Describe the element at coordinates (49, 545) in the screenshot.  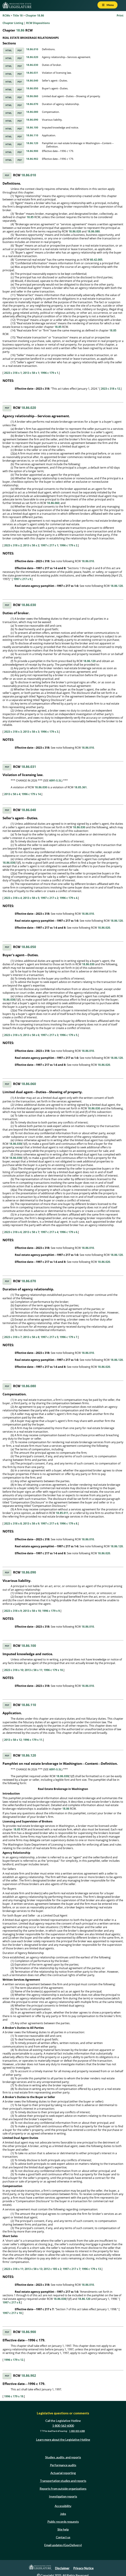
I see `1997 c 217 s 1` at that location.